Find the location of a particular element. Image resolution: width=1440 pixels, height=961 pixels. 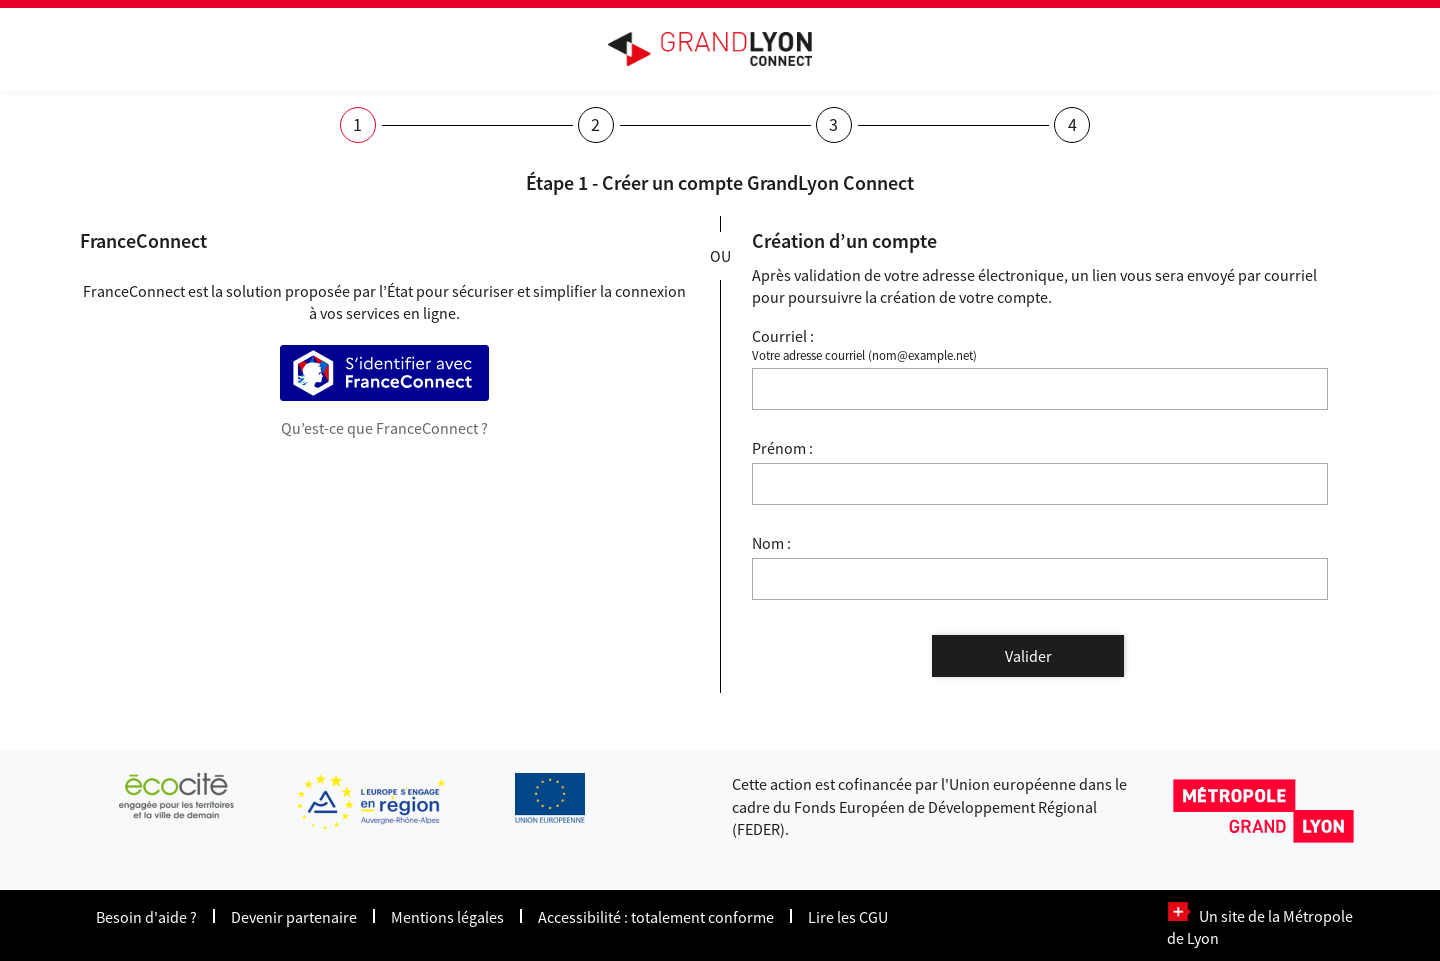

Mentions légales is located at coordinates (447, 917).